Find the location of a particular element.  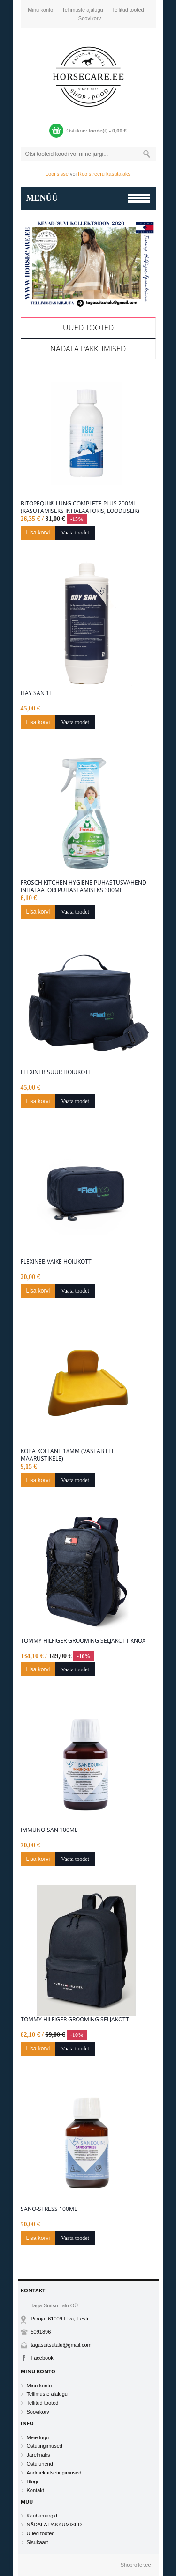

Facebook is located at coordinates (42, 2358).